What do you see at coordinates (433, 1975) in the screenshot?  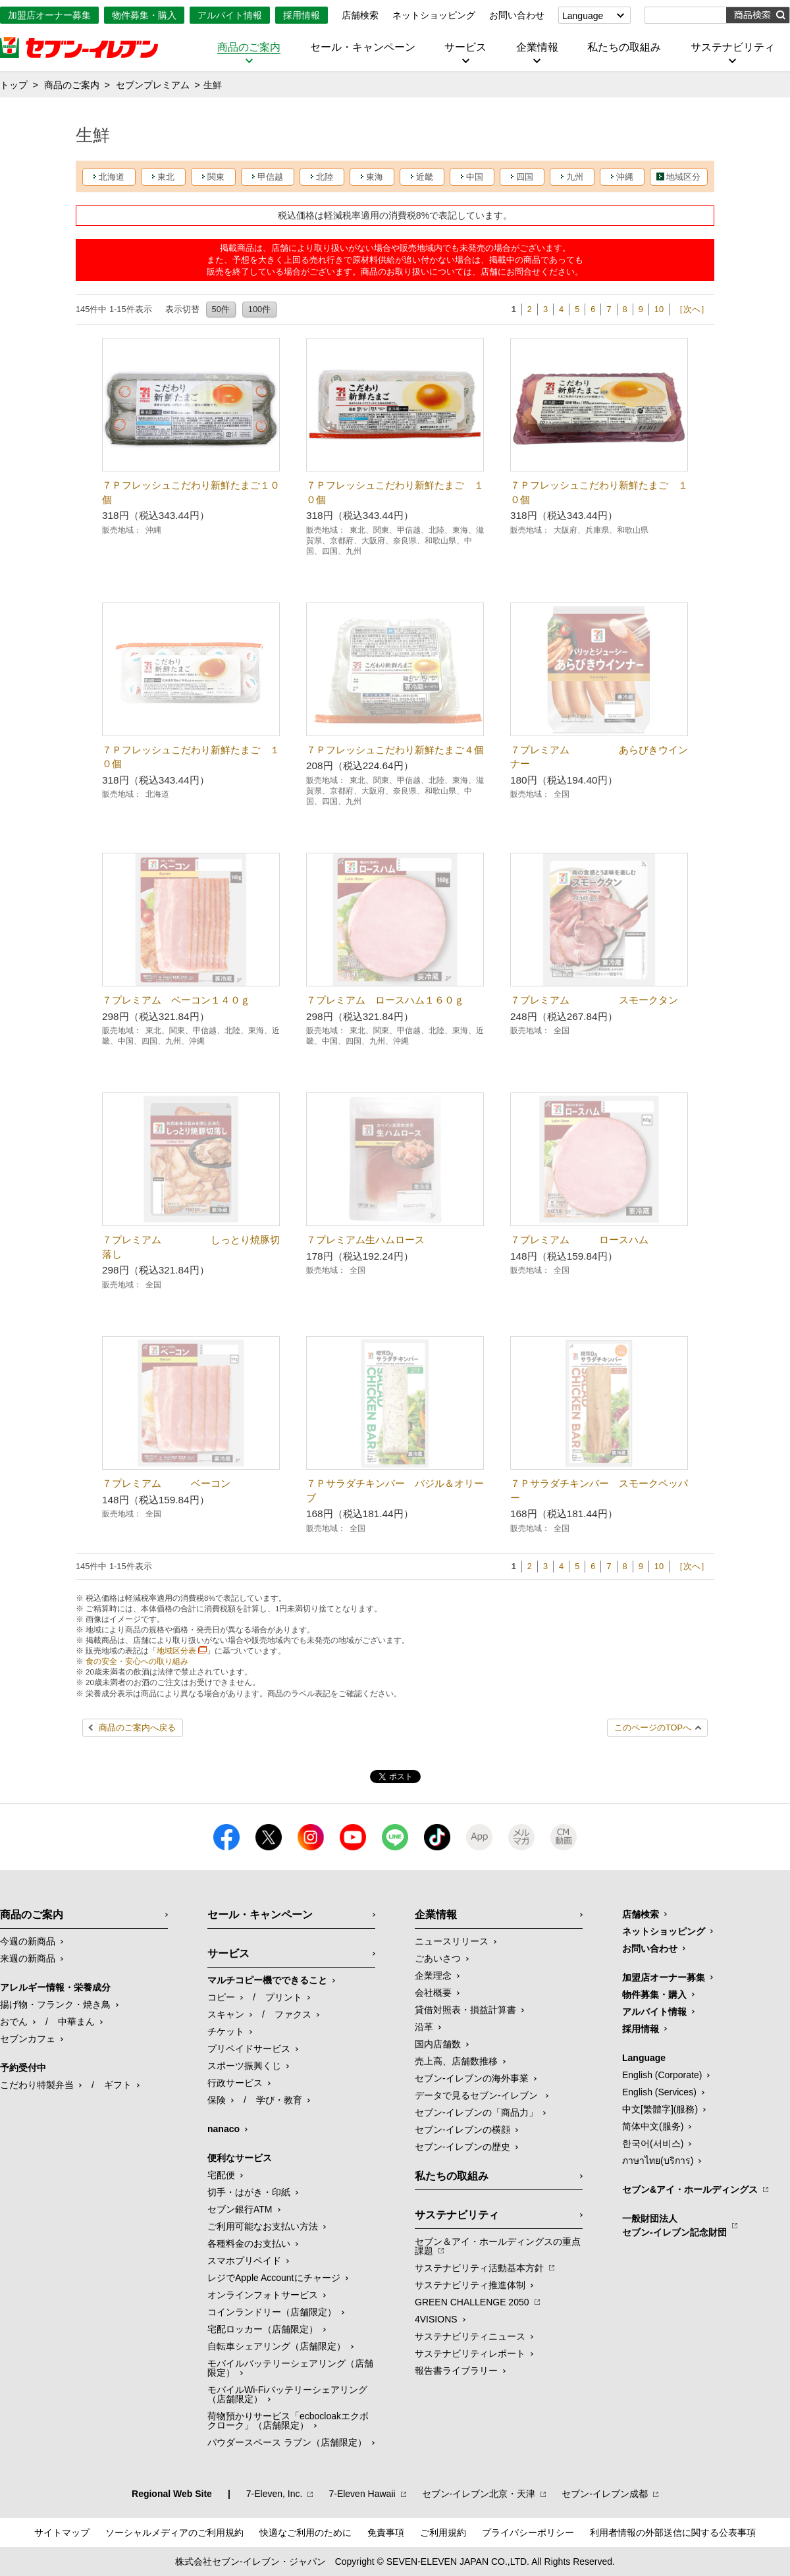 I see `企業理念` at bounding box center [433, 1975].